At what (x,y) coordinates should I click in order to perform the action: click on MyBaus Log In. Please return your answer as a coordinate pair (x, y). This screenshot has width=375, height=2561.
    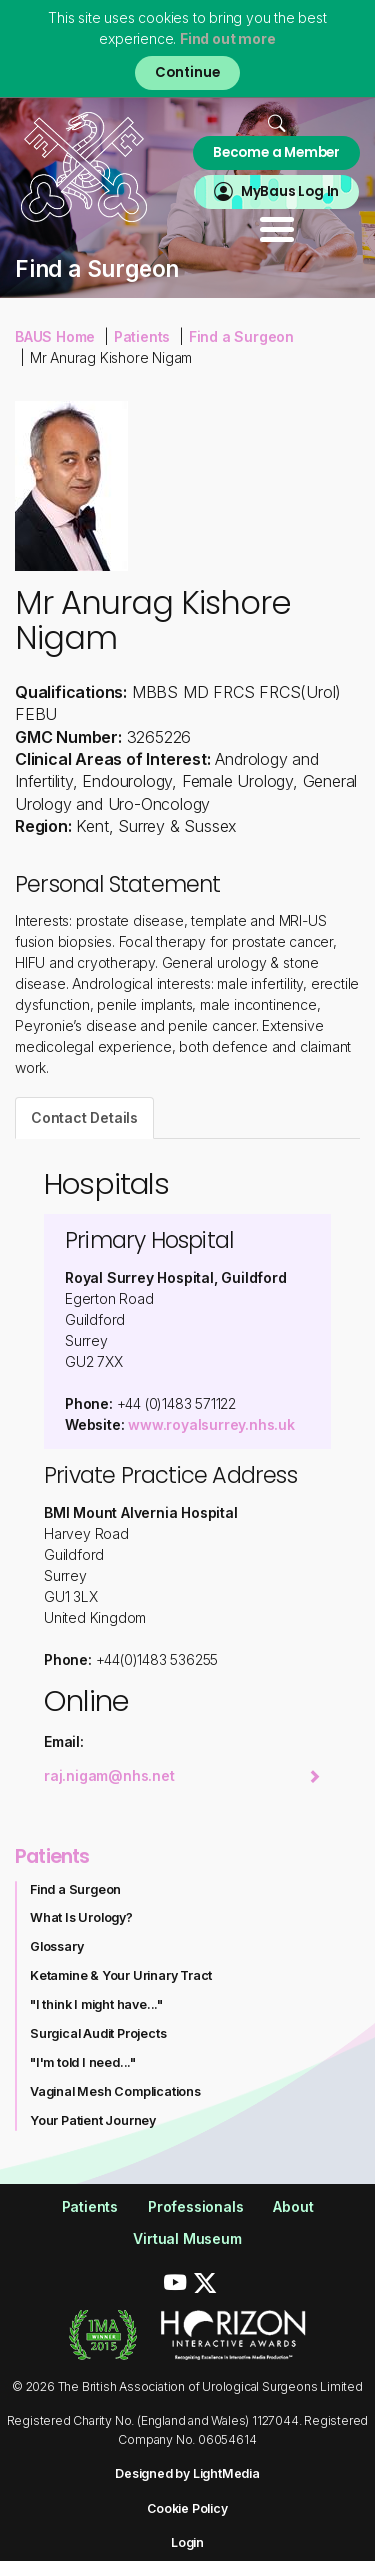
    Looking at the image, I should click on (290, 191).